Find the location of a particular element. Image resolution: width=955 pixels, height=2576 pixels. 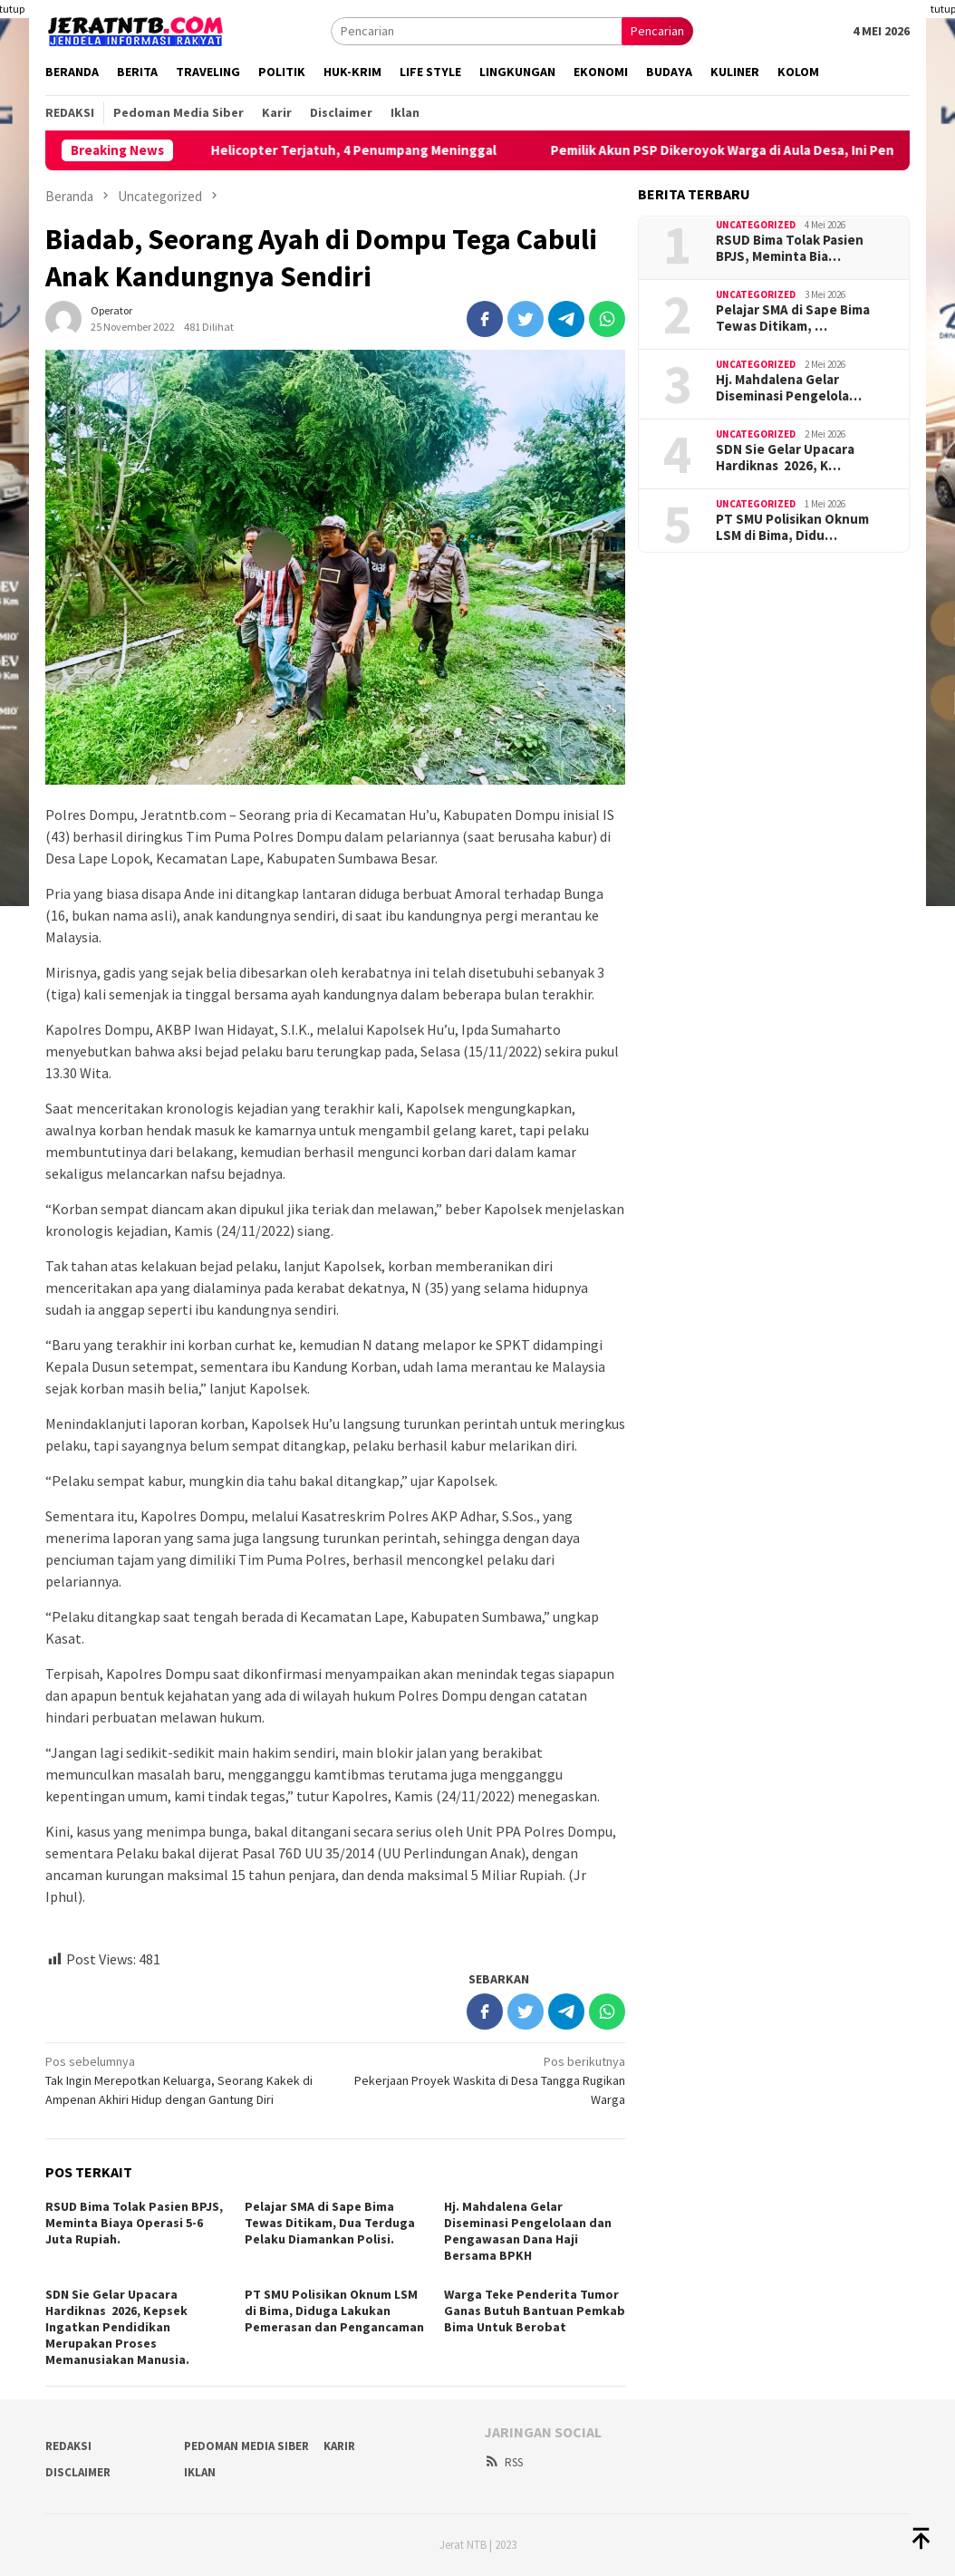

Hj. Mahdalena Gelar Diseminasi Pengelola… is located at coordinates (789, 387).